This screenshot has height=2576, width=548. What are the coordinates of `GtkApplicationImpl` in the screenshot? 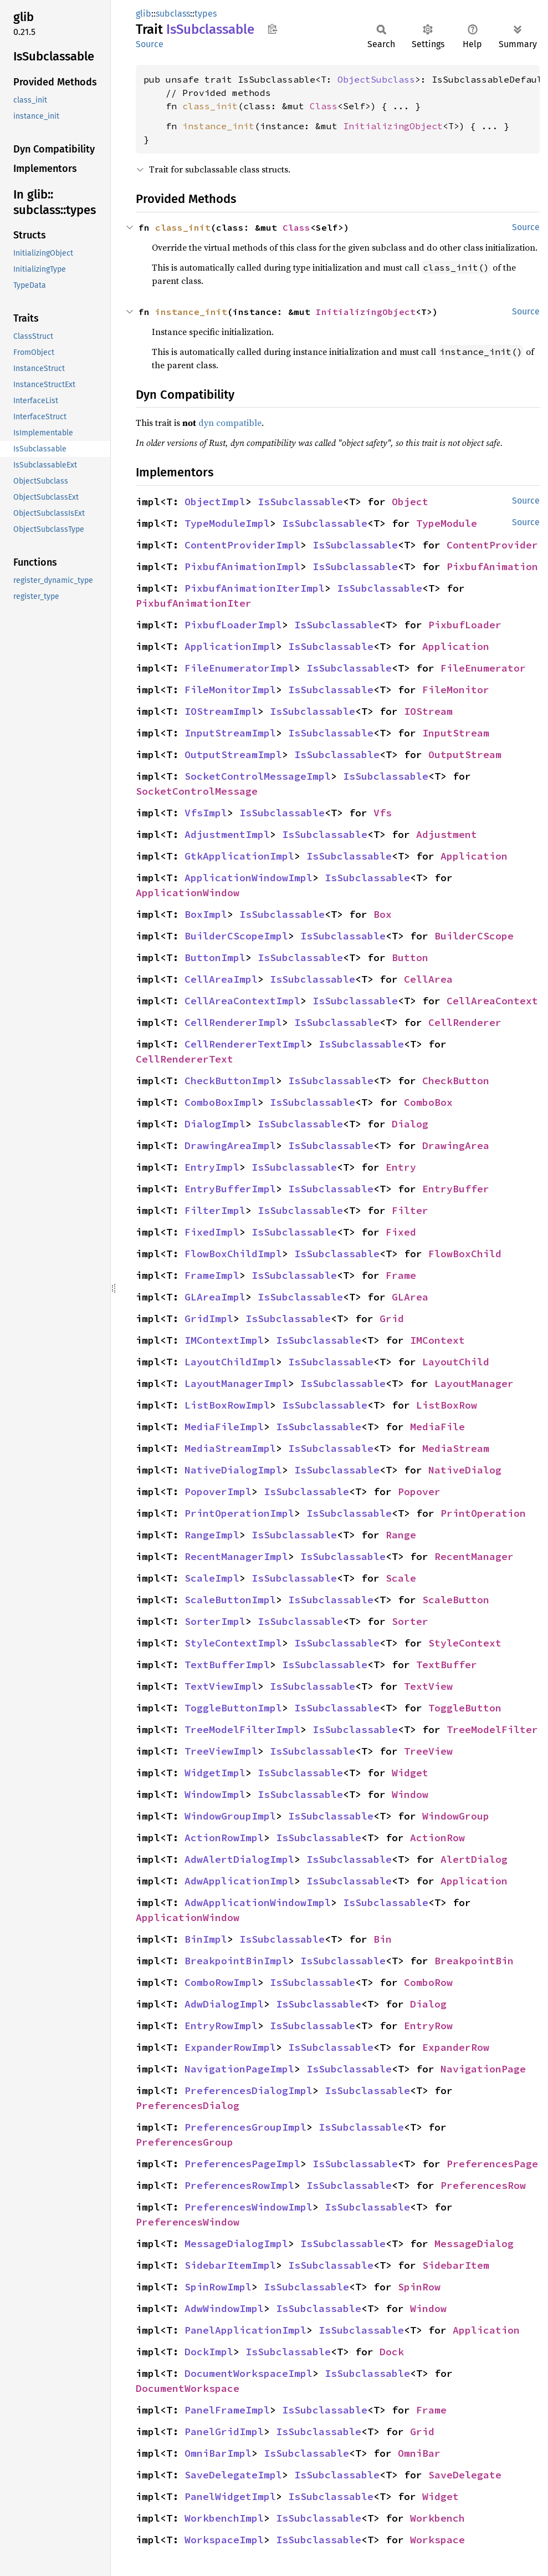 It's located at (239, 856).